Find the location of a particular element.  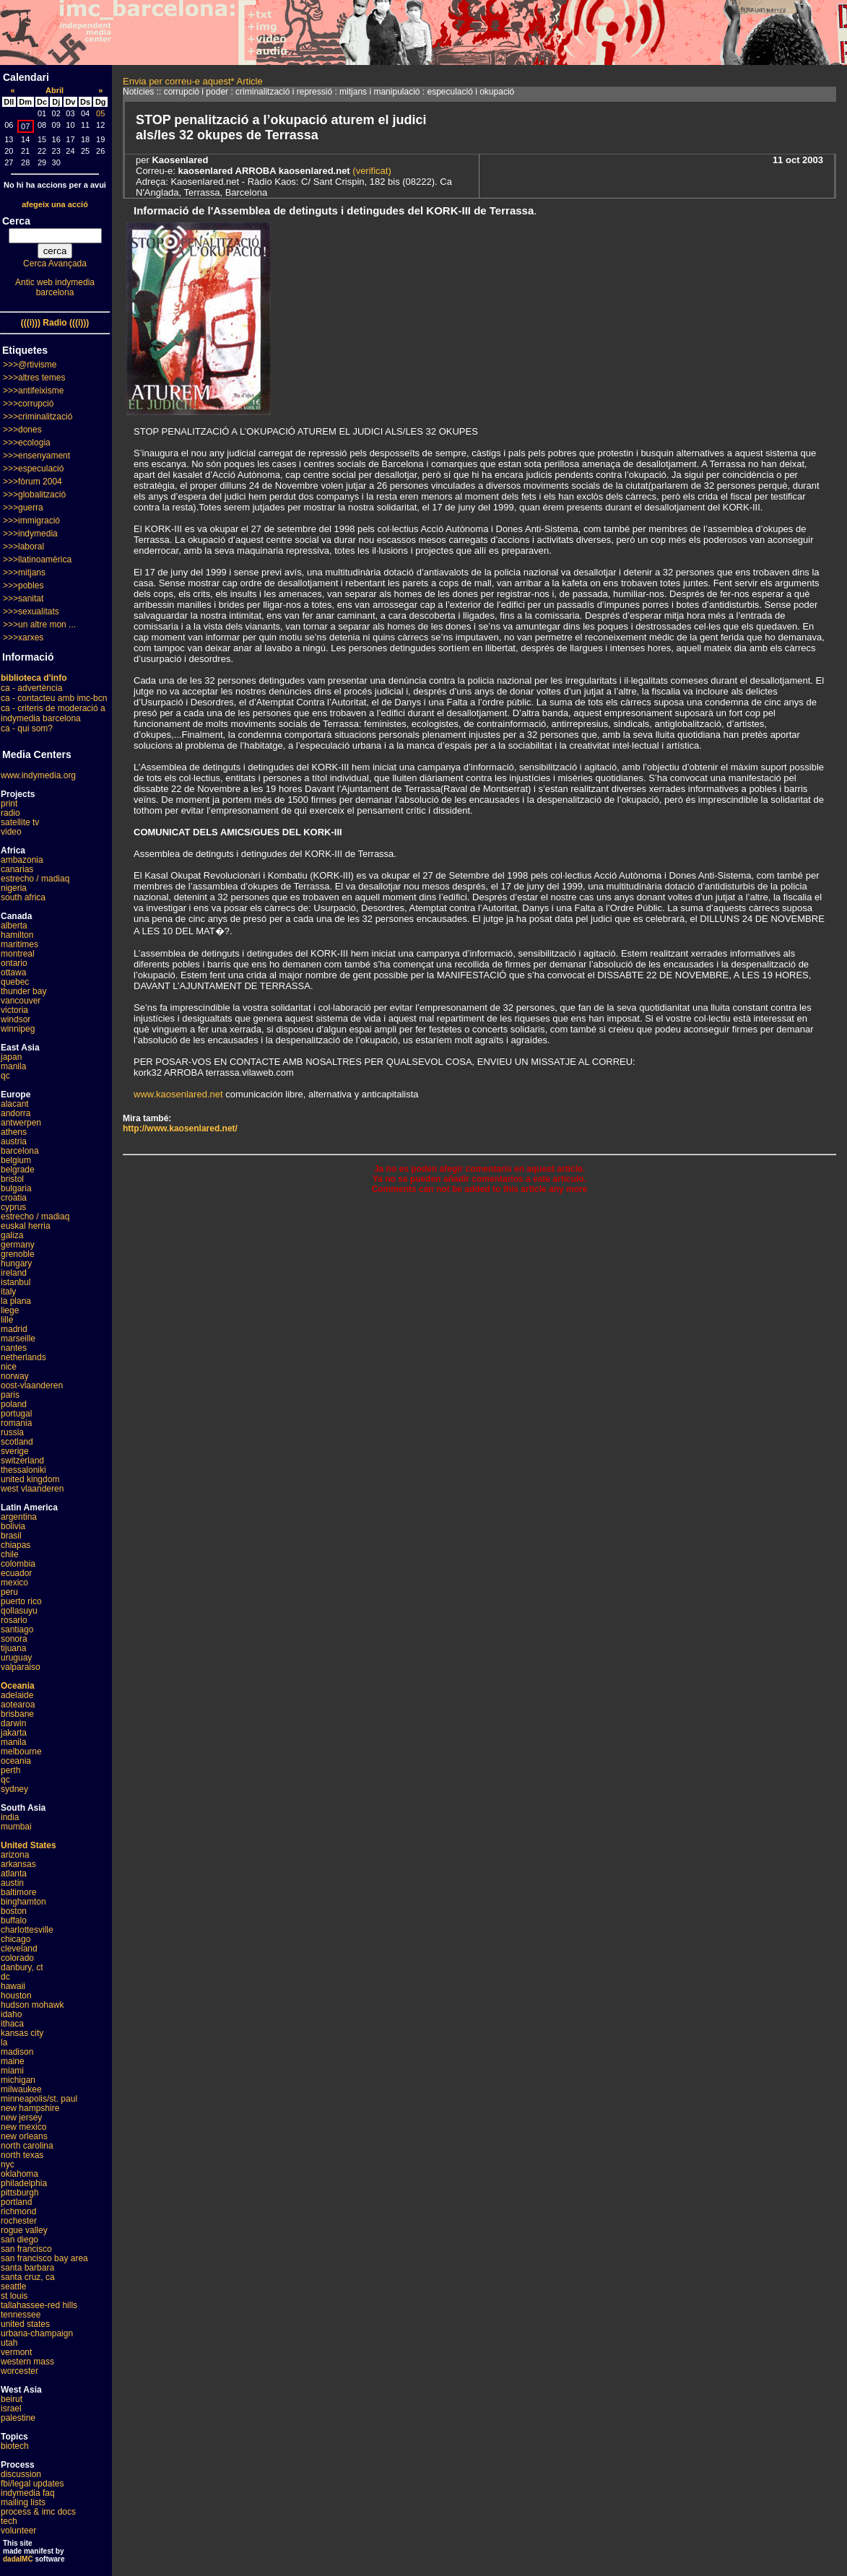

tennessee is located at coordinates (20, 2315).